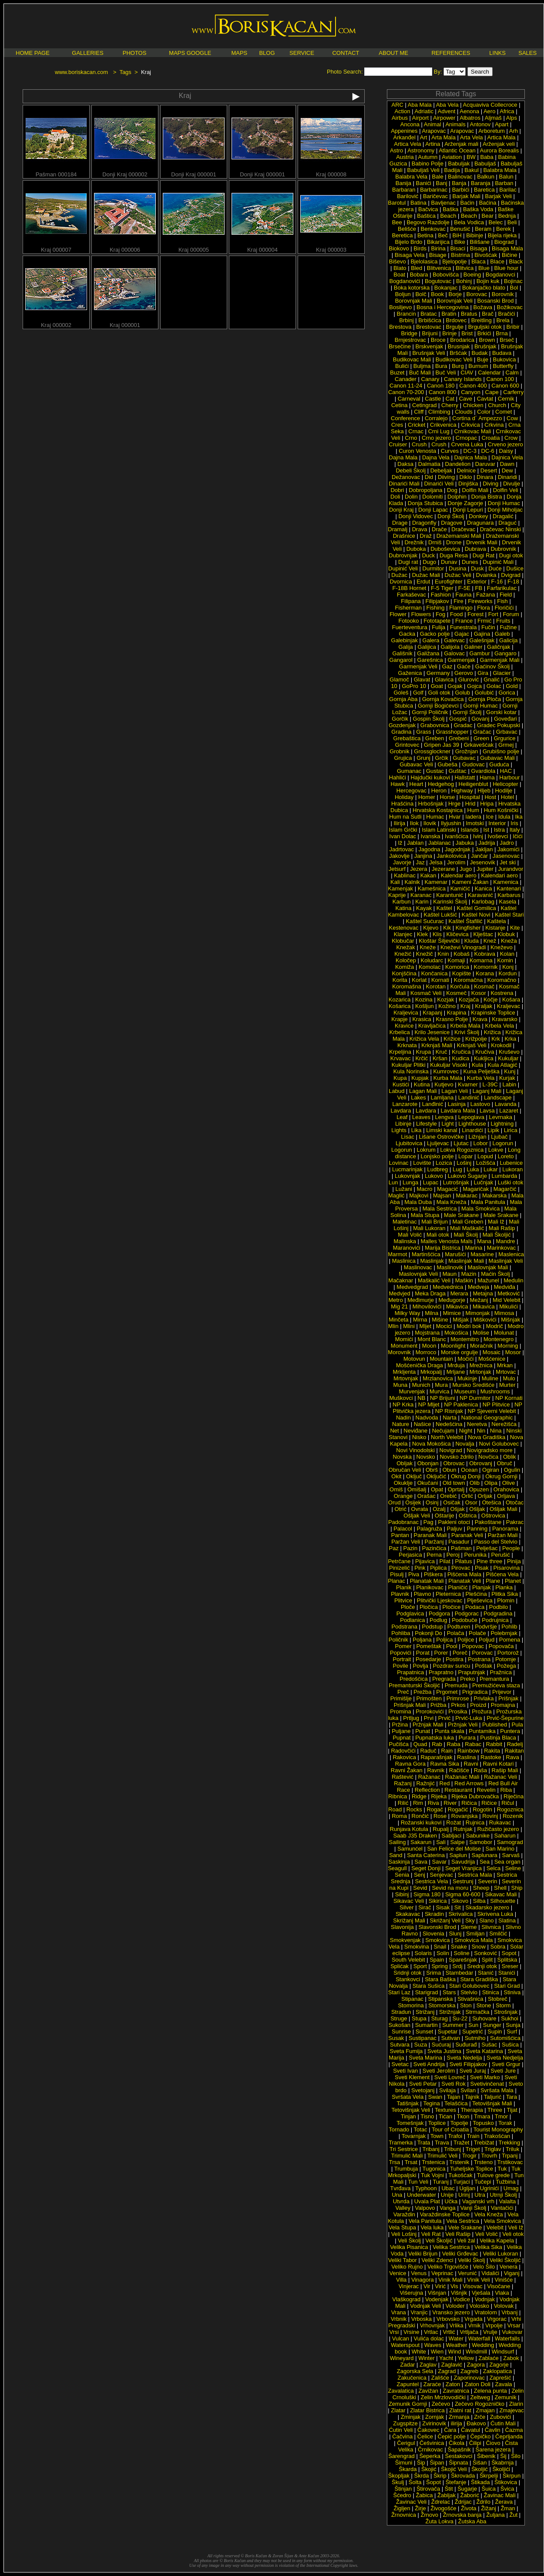  Describe the element at coordinates (489, 2044) in the screenshot. I see `Sušac` at that location.